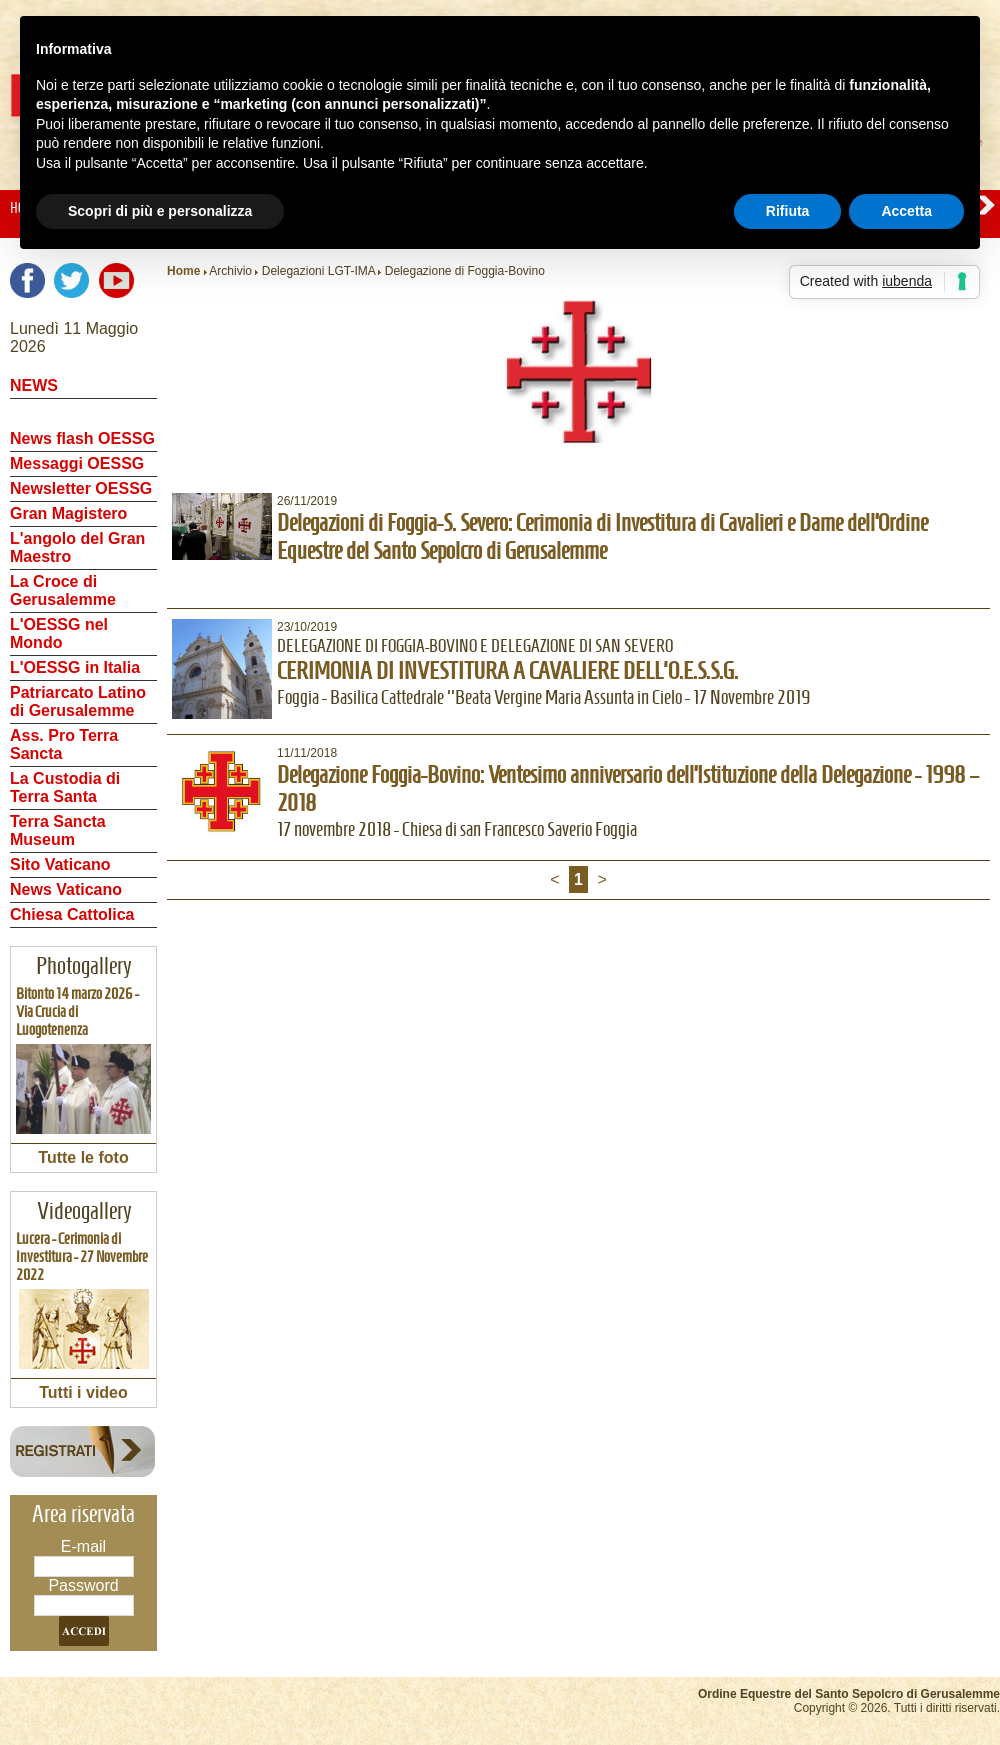 The image size is (1000, 1745). What do you see at coordinates (72, 914) in the screenshot?
I see `Chiesa Cattolica` at bounding box center [72, 914].